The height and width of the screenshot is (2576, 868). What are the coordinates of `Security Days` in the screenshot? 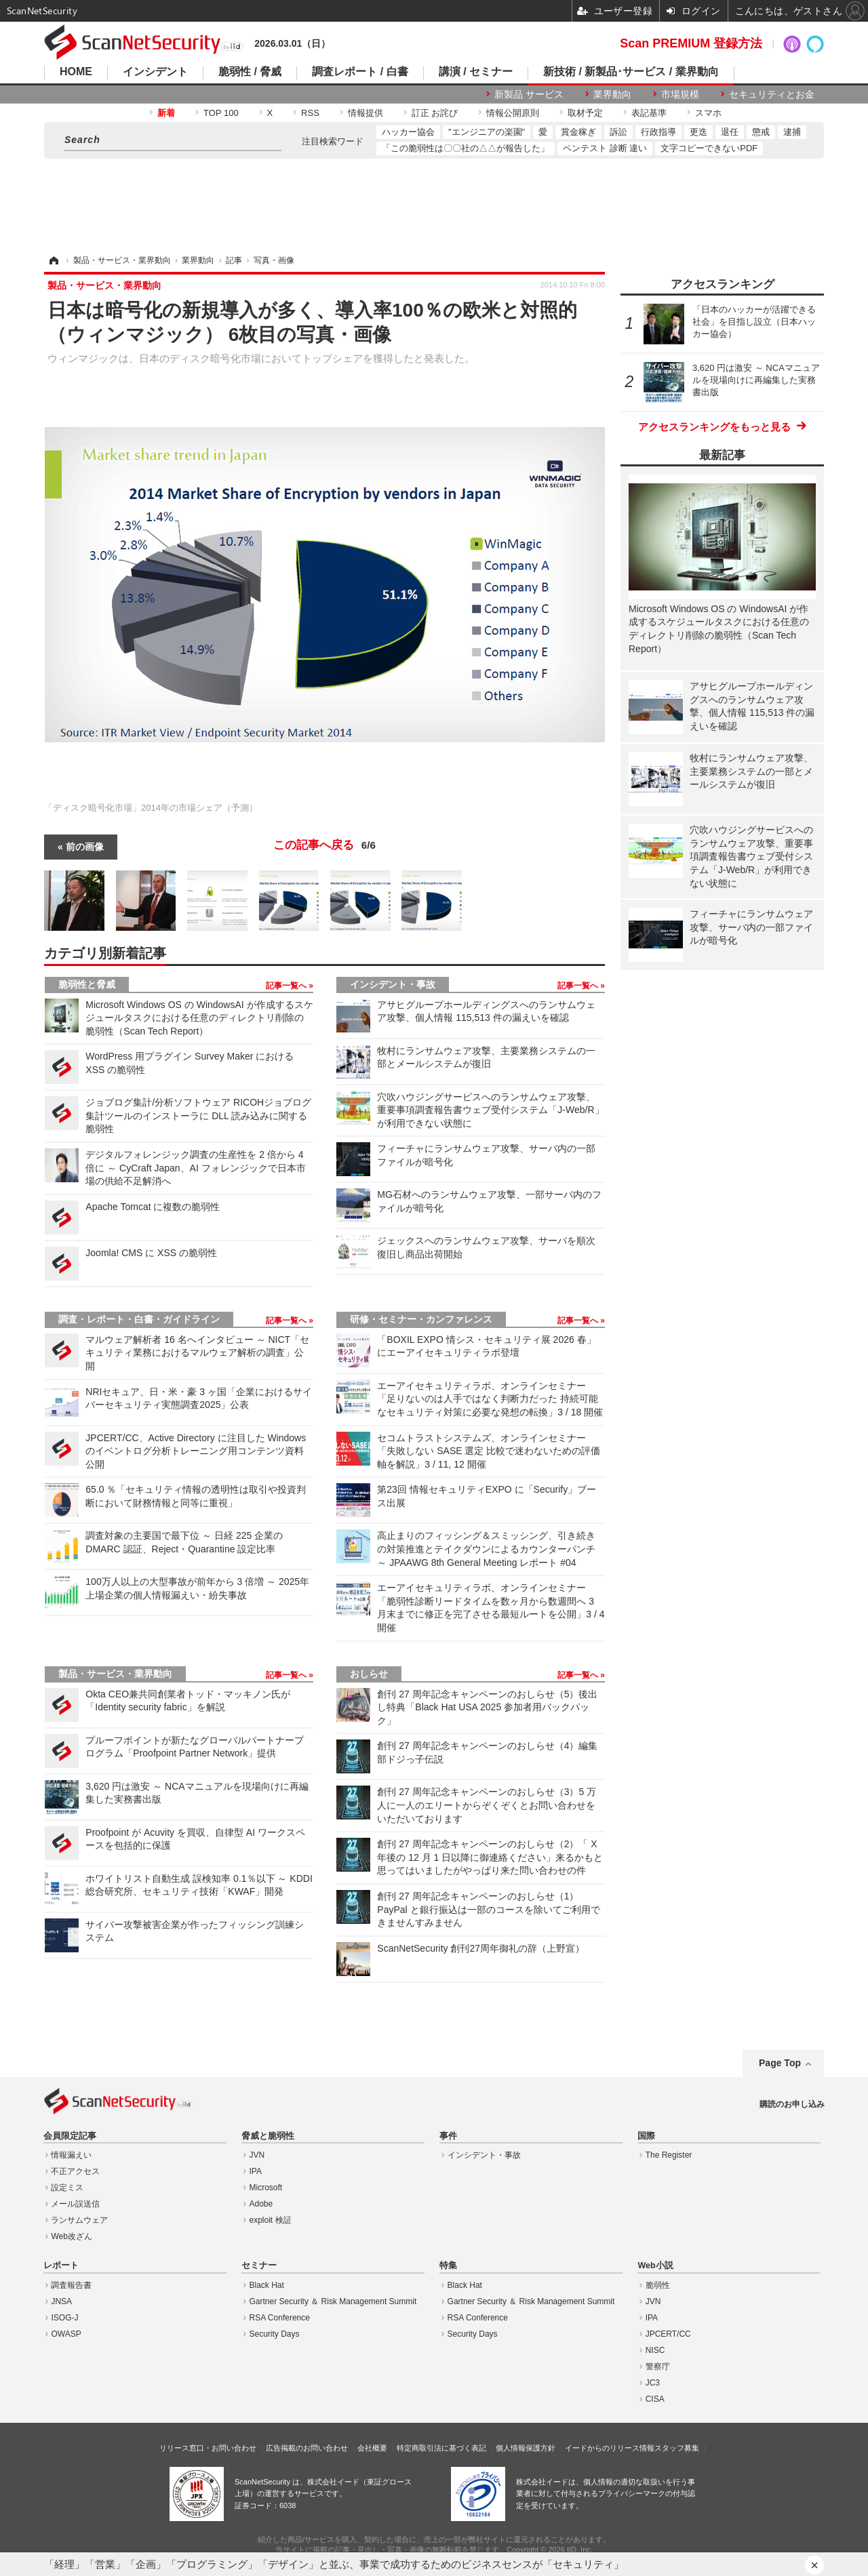 It's located at (275, 2334).